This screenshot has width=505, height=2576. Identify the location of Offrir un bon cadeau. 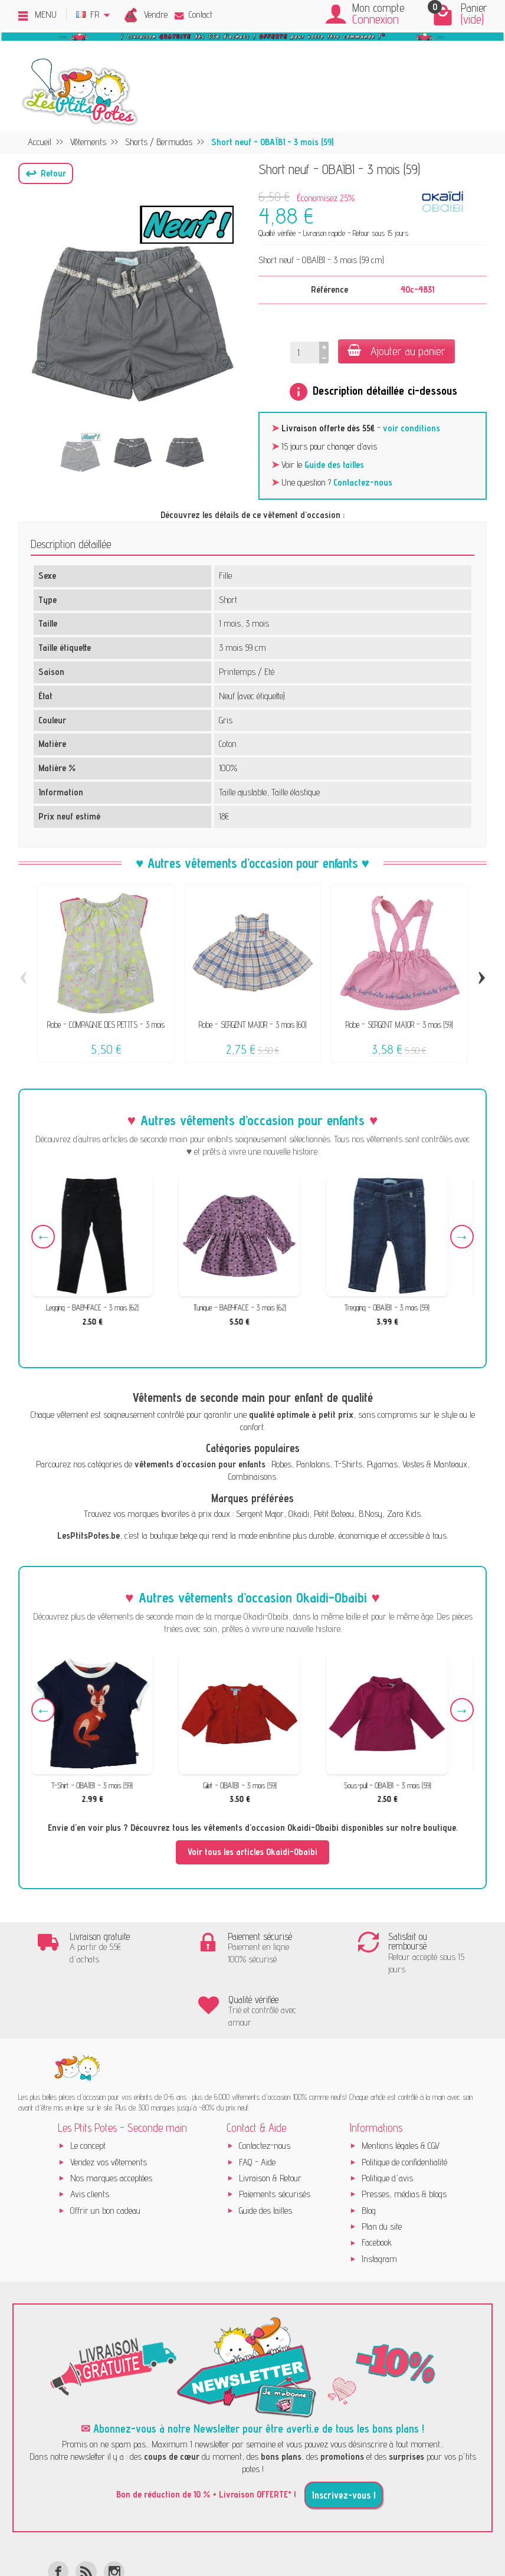
(105, 2156).